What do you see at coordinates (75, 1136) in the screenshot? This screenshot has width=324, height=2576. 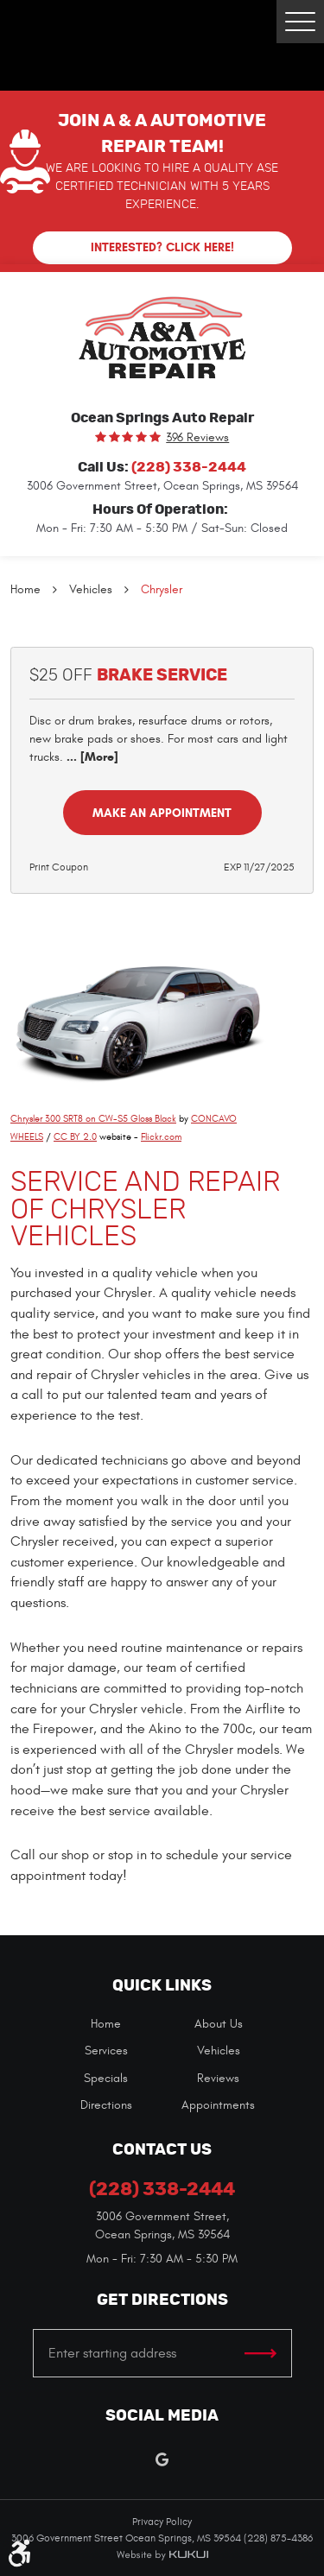 I see `CC BY 2.0` at bounding box center [75, 1136].